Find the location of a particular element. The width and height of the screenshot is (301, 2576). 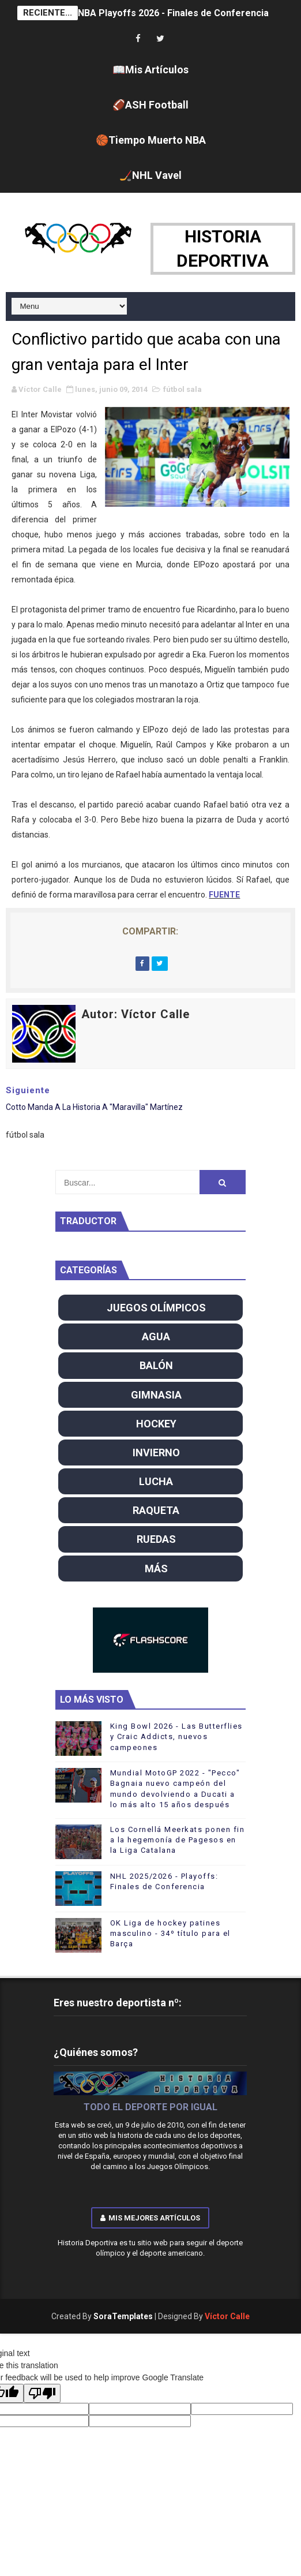

OK Liga de hockey patines masculino - 34º título para el Barça is located at coordinates (170, 1933).